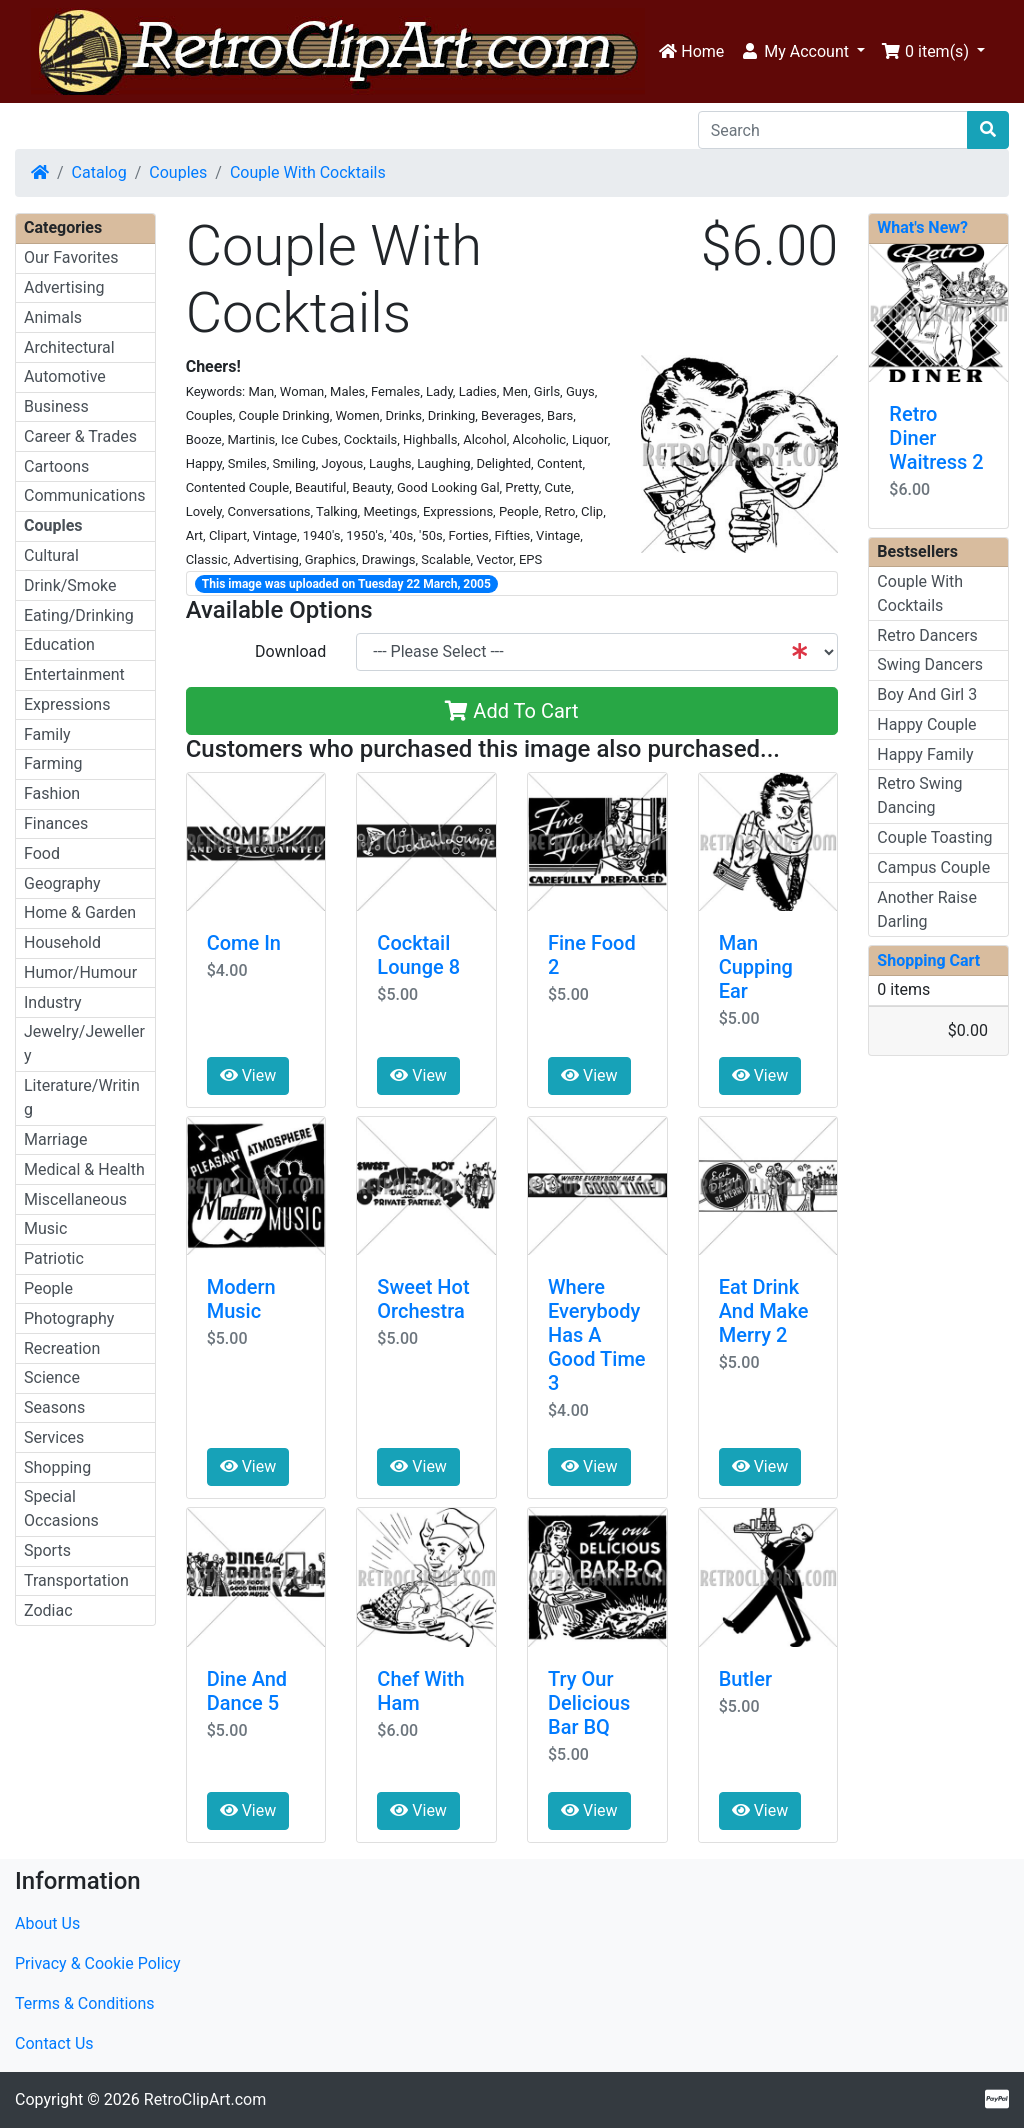 This screenshot has width=1024, height=2128. I want to click on Privacy & Cookie Policy, so click(98, 1963).